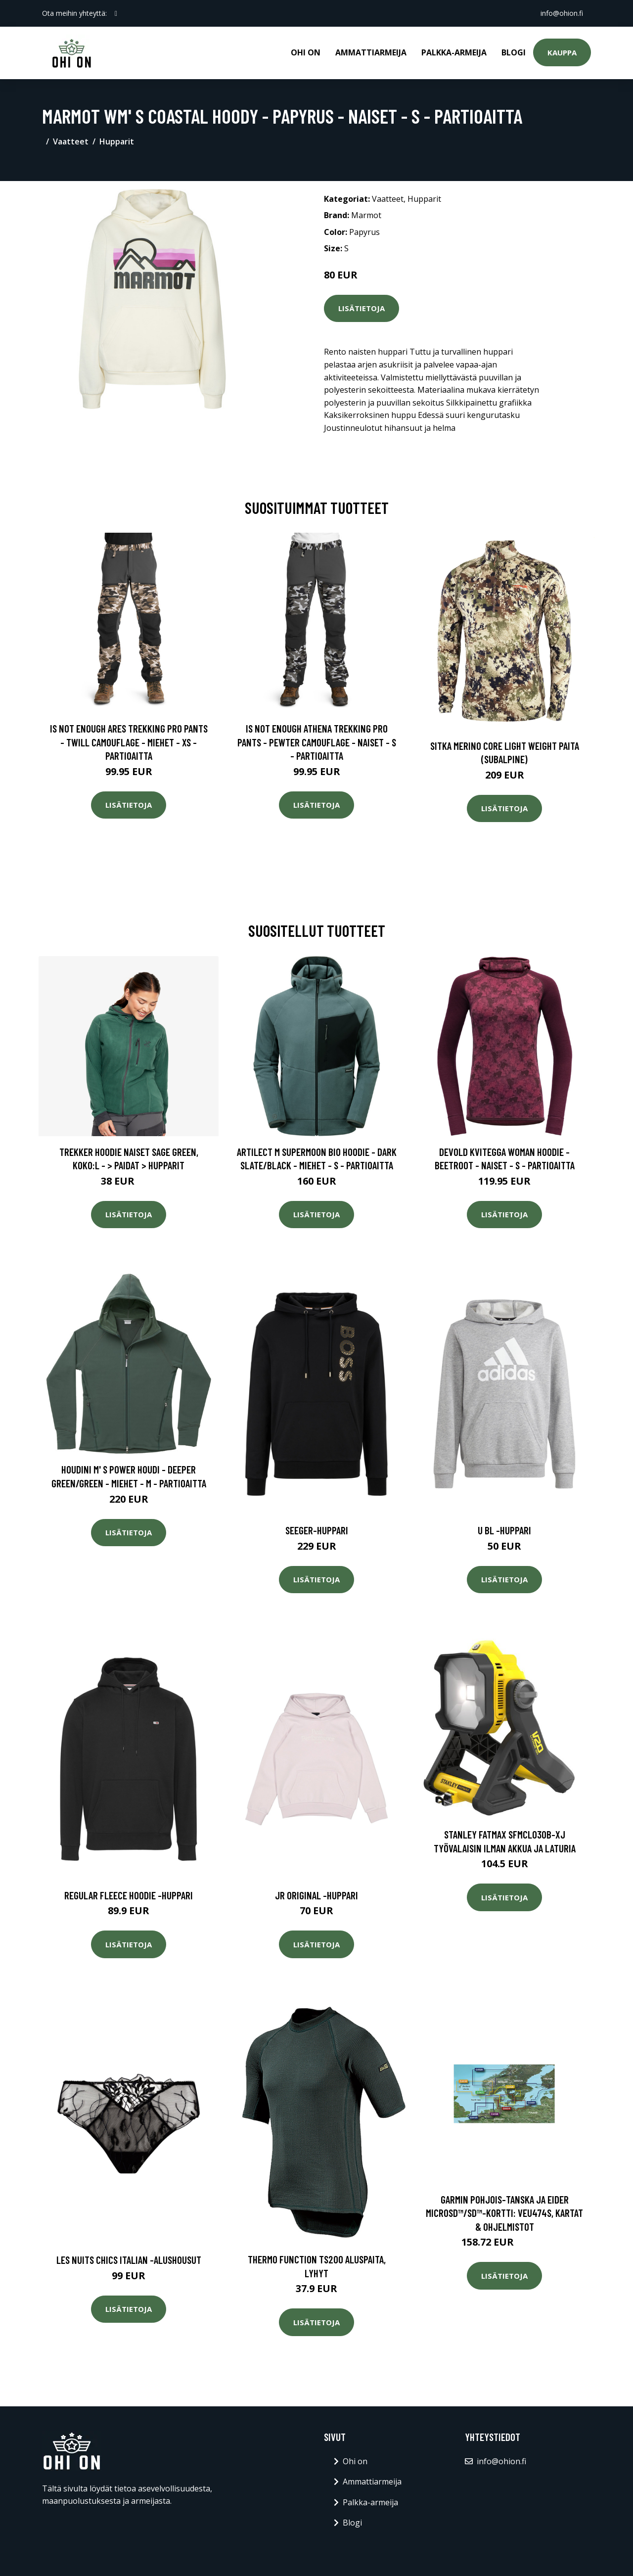 This screenshot has width=633, height=2576. Describe the element at coordinates (371, 52) in the screenshot. I see `Ammattiarmeija` at that location.